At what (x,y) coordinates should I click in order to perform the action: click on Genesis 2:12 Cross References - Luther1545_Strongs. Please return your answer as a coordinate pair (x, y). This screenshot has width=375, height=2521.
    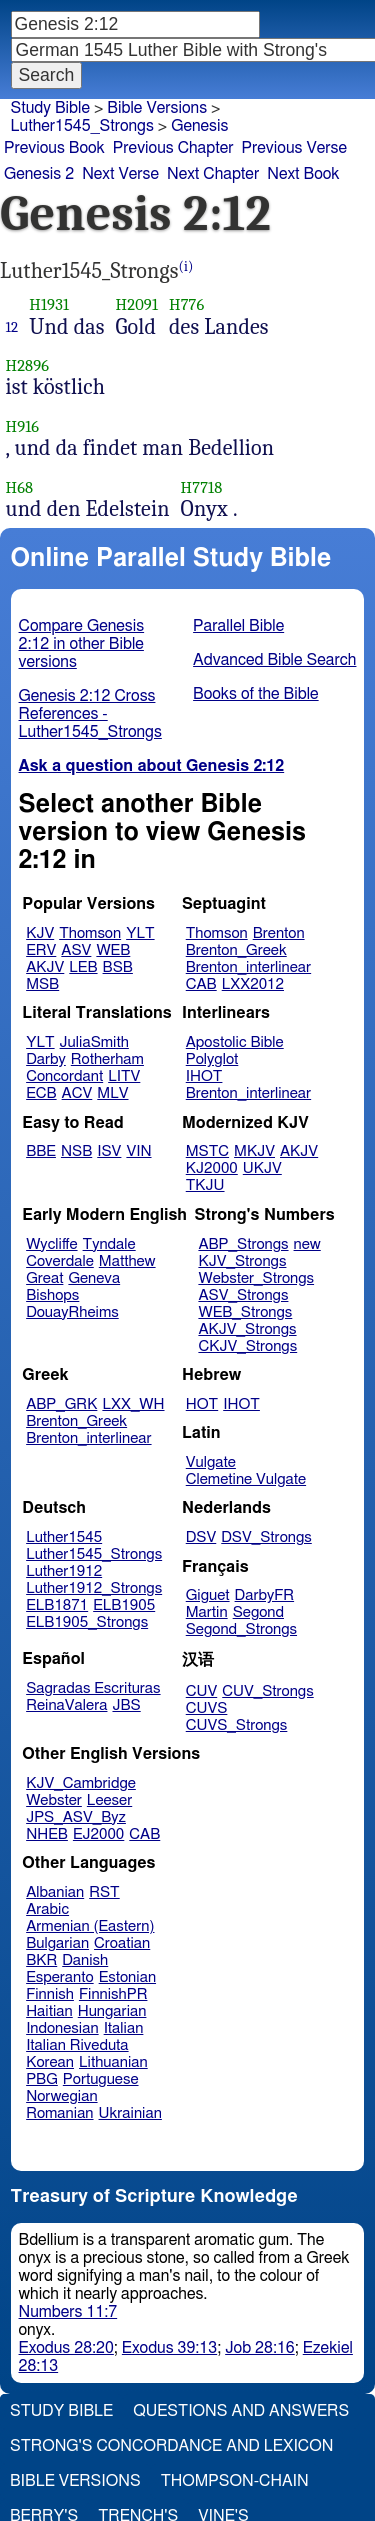
    Looking at the image, I should click on (90, 714).